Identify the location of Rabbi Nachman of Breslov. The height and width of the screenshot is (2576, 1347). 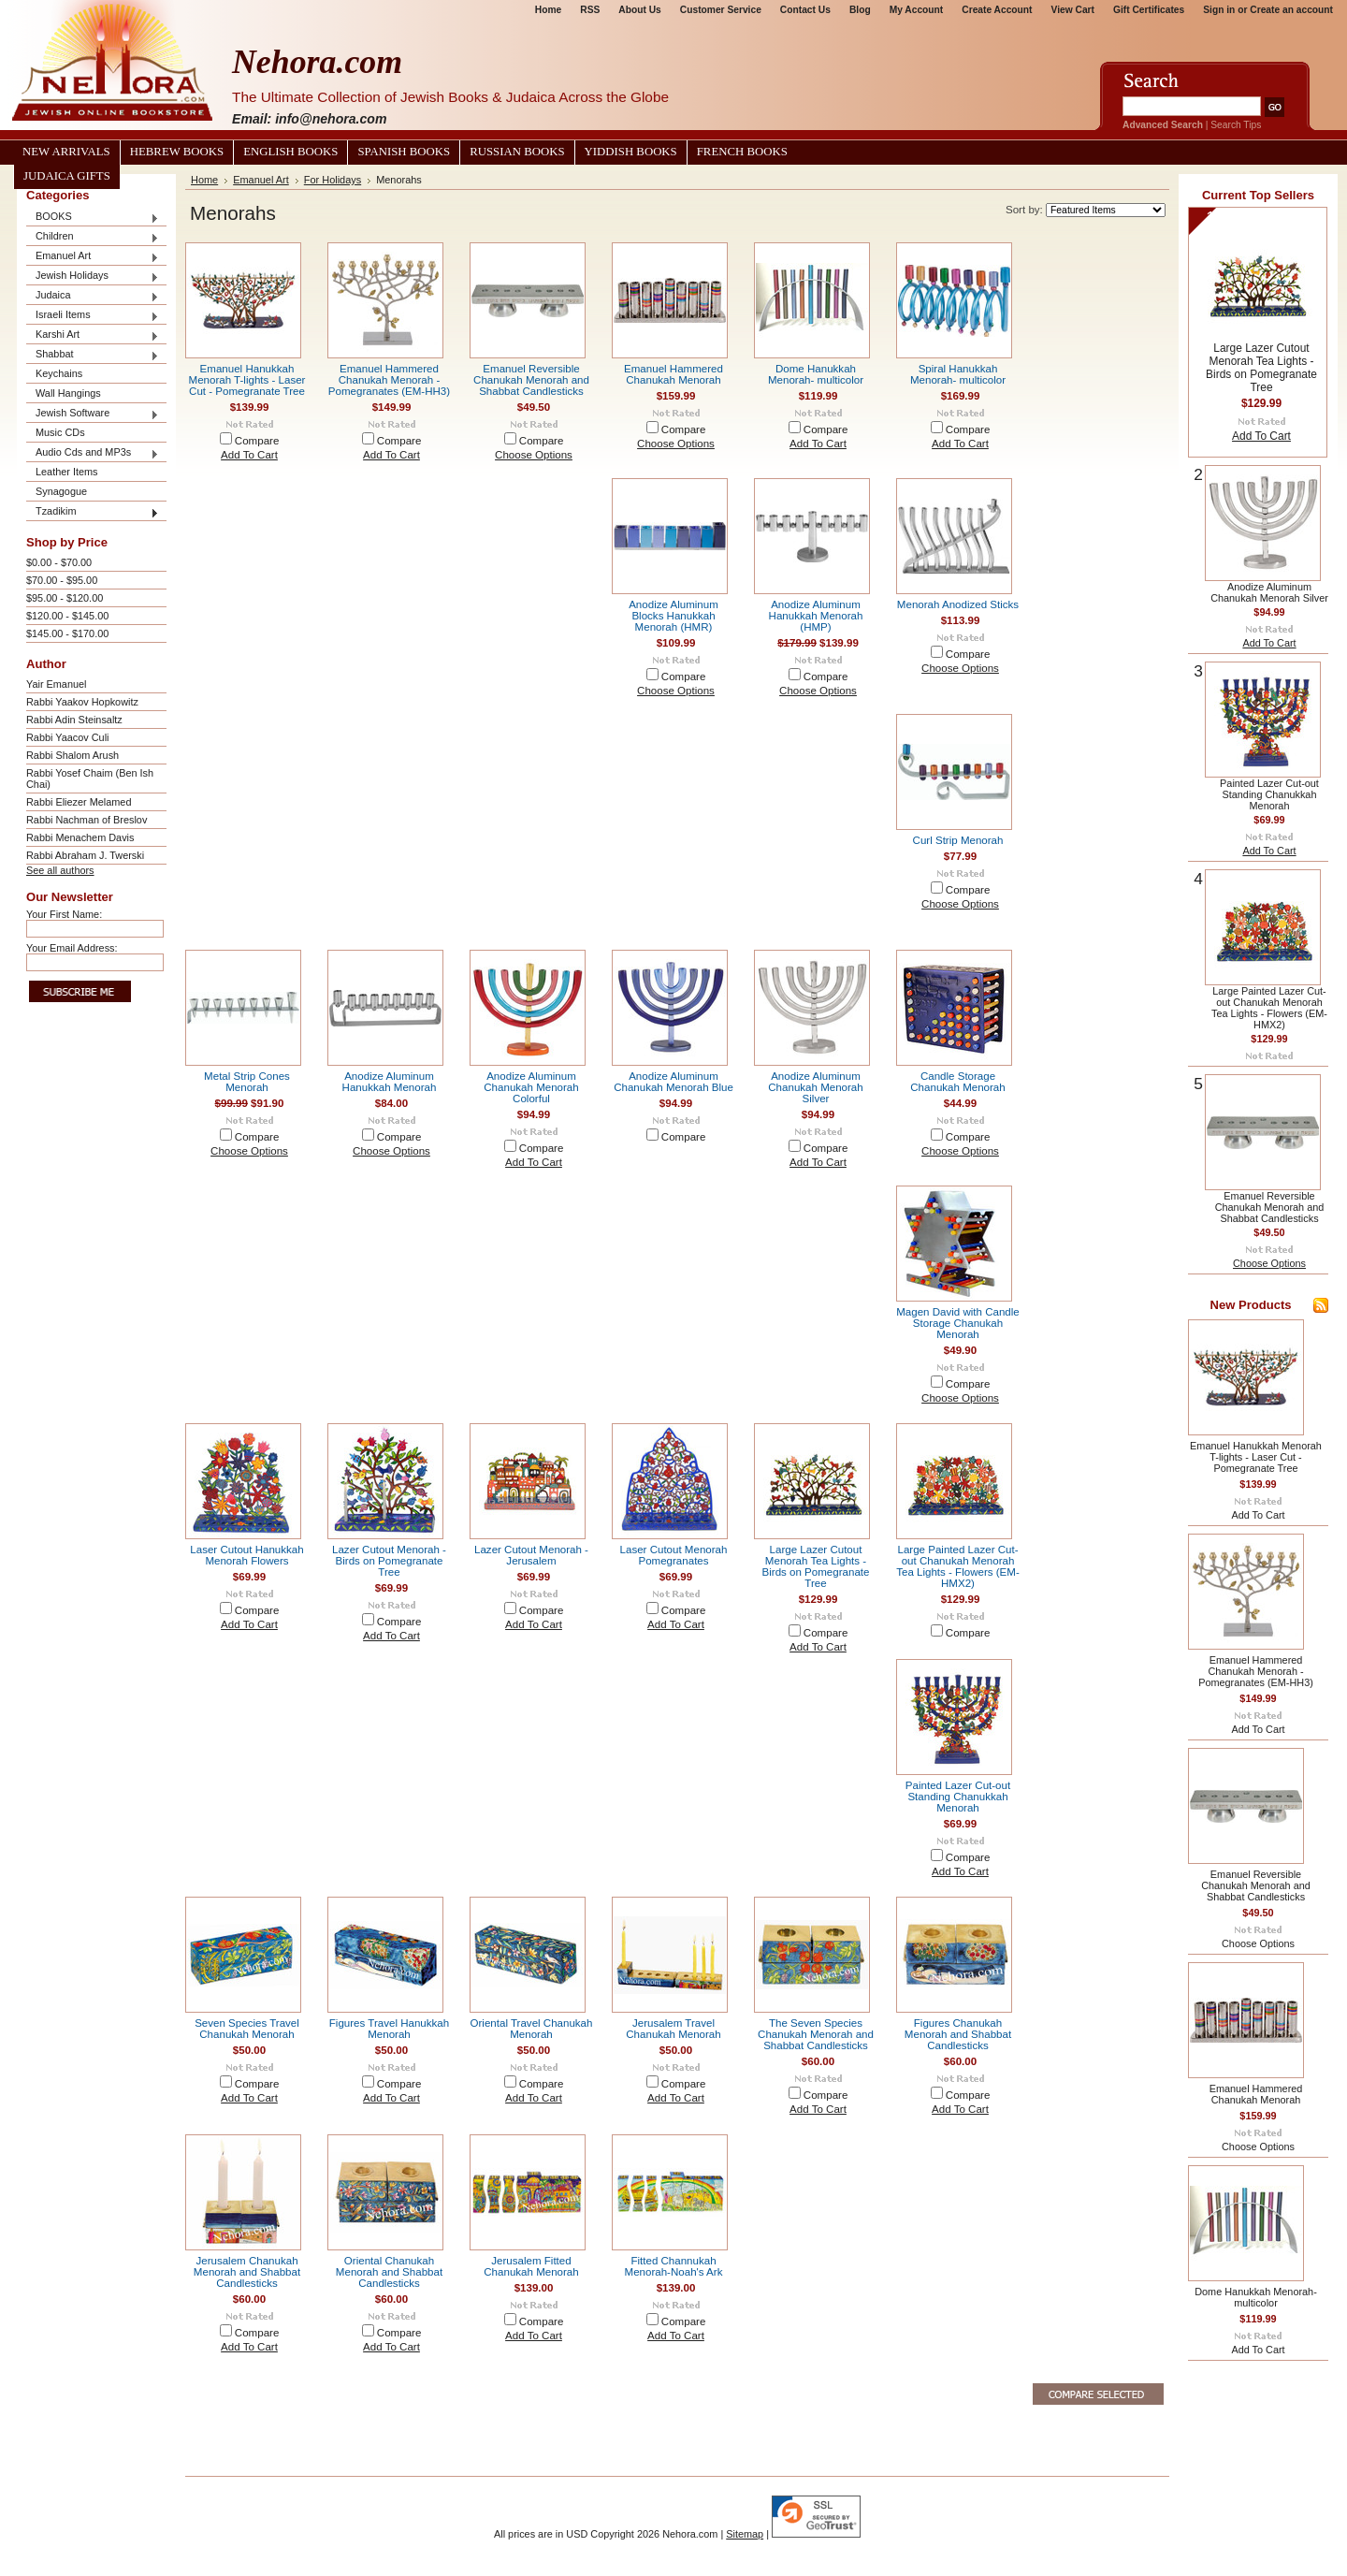
(86, 819).